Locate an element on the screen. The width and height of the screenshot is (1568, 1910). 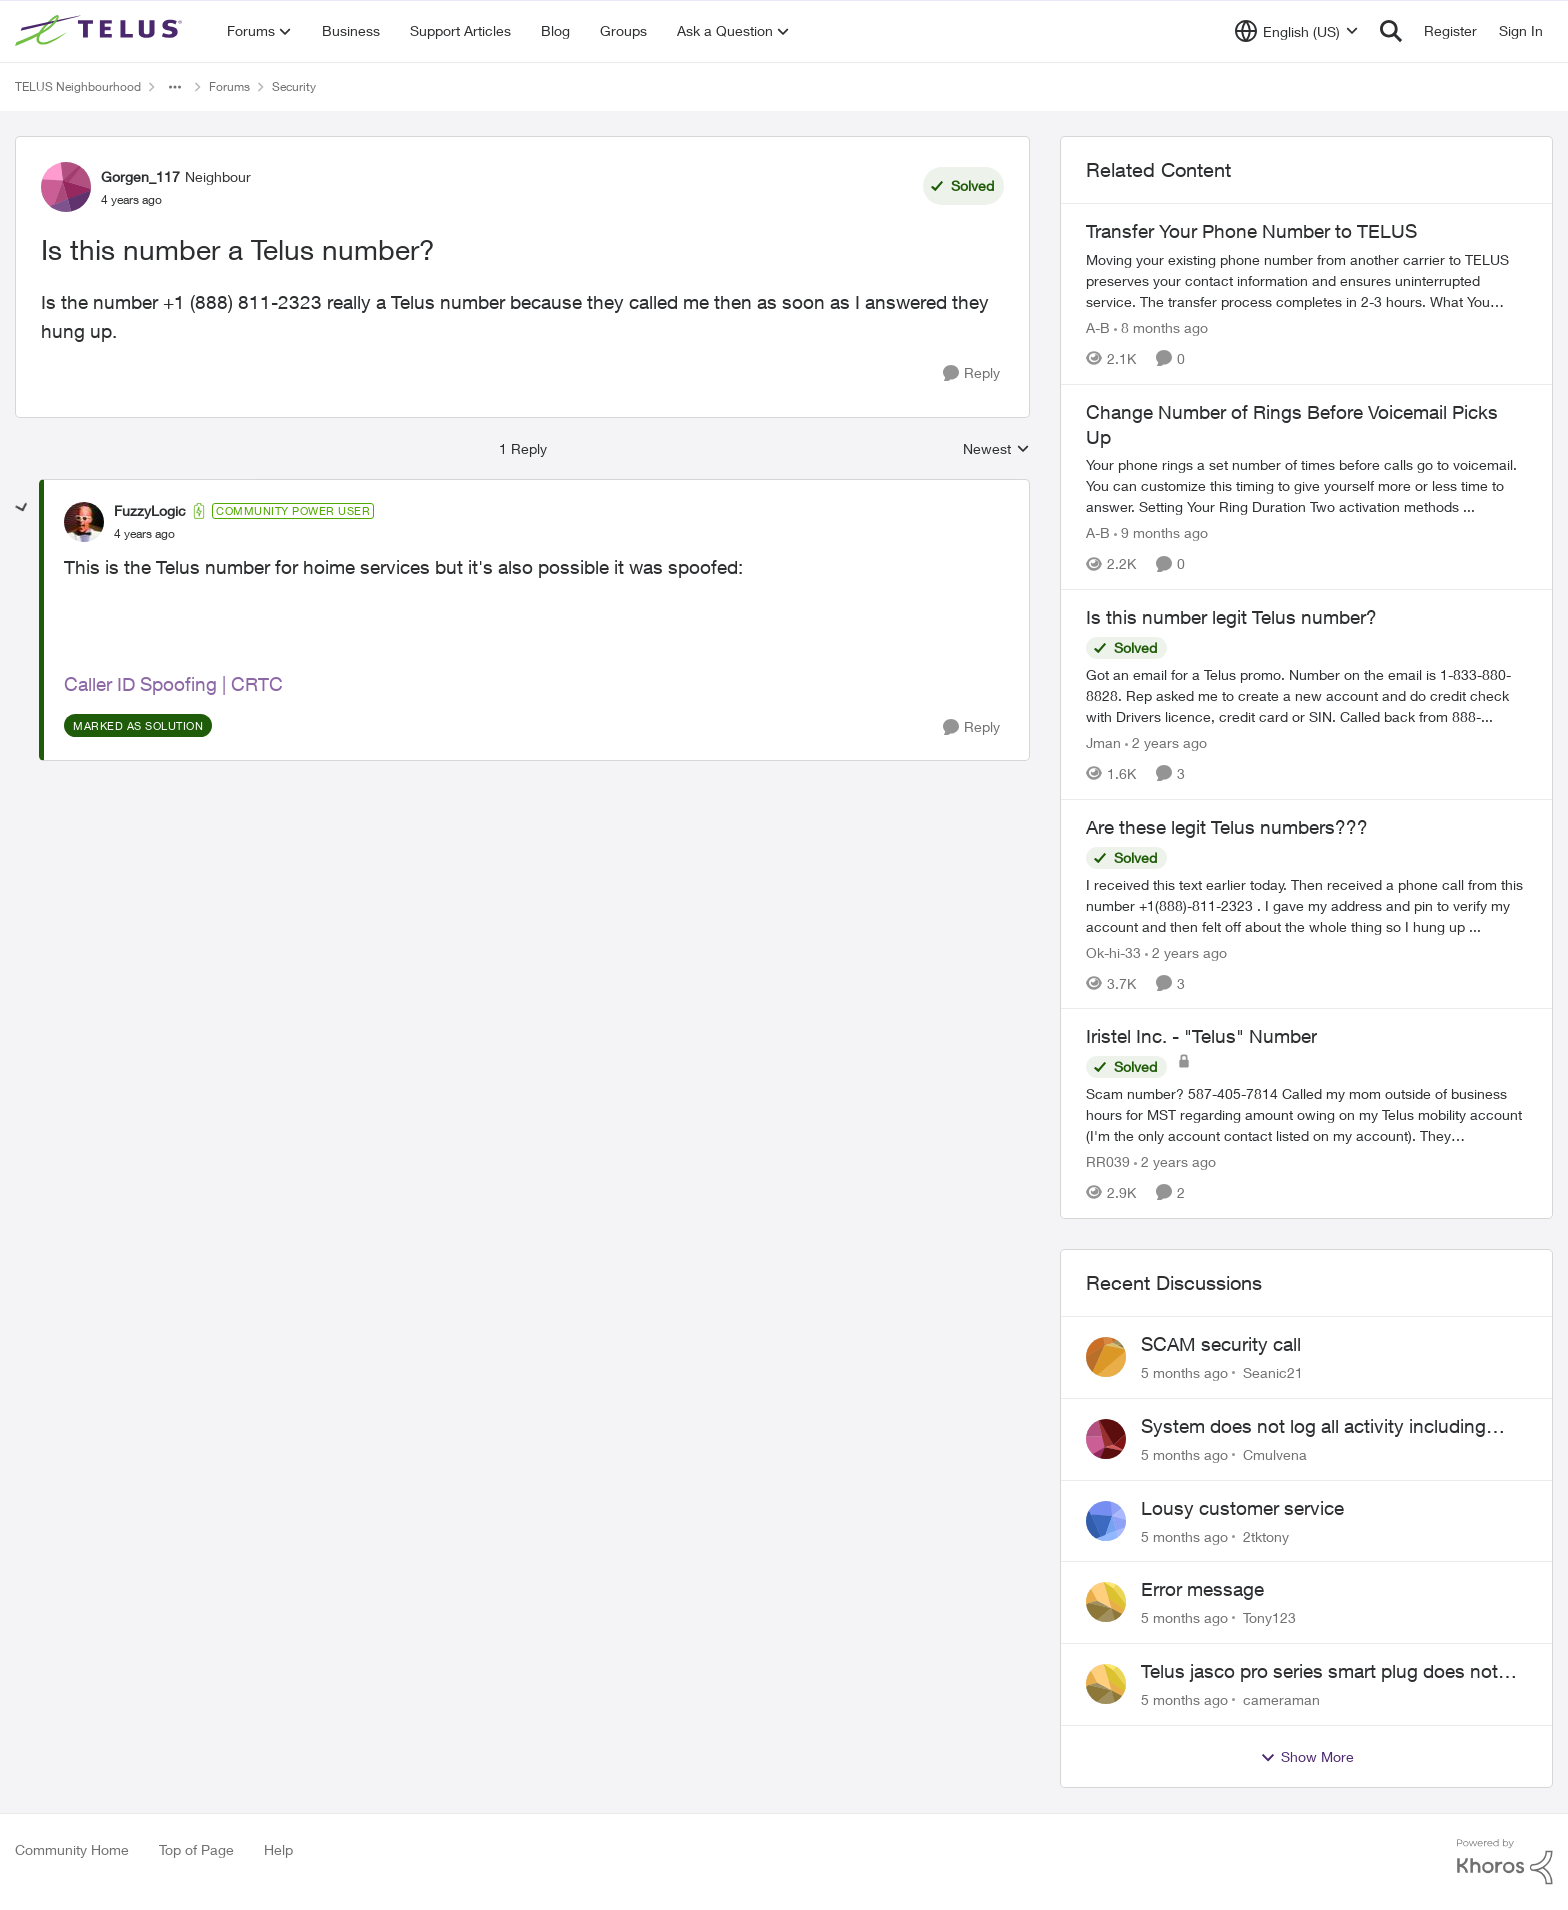
Help is located at coordinates (278, 1849).